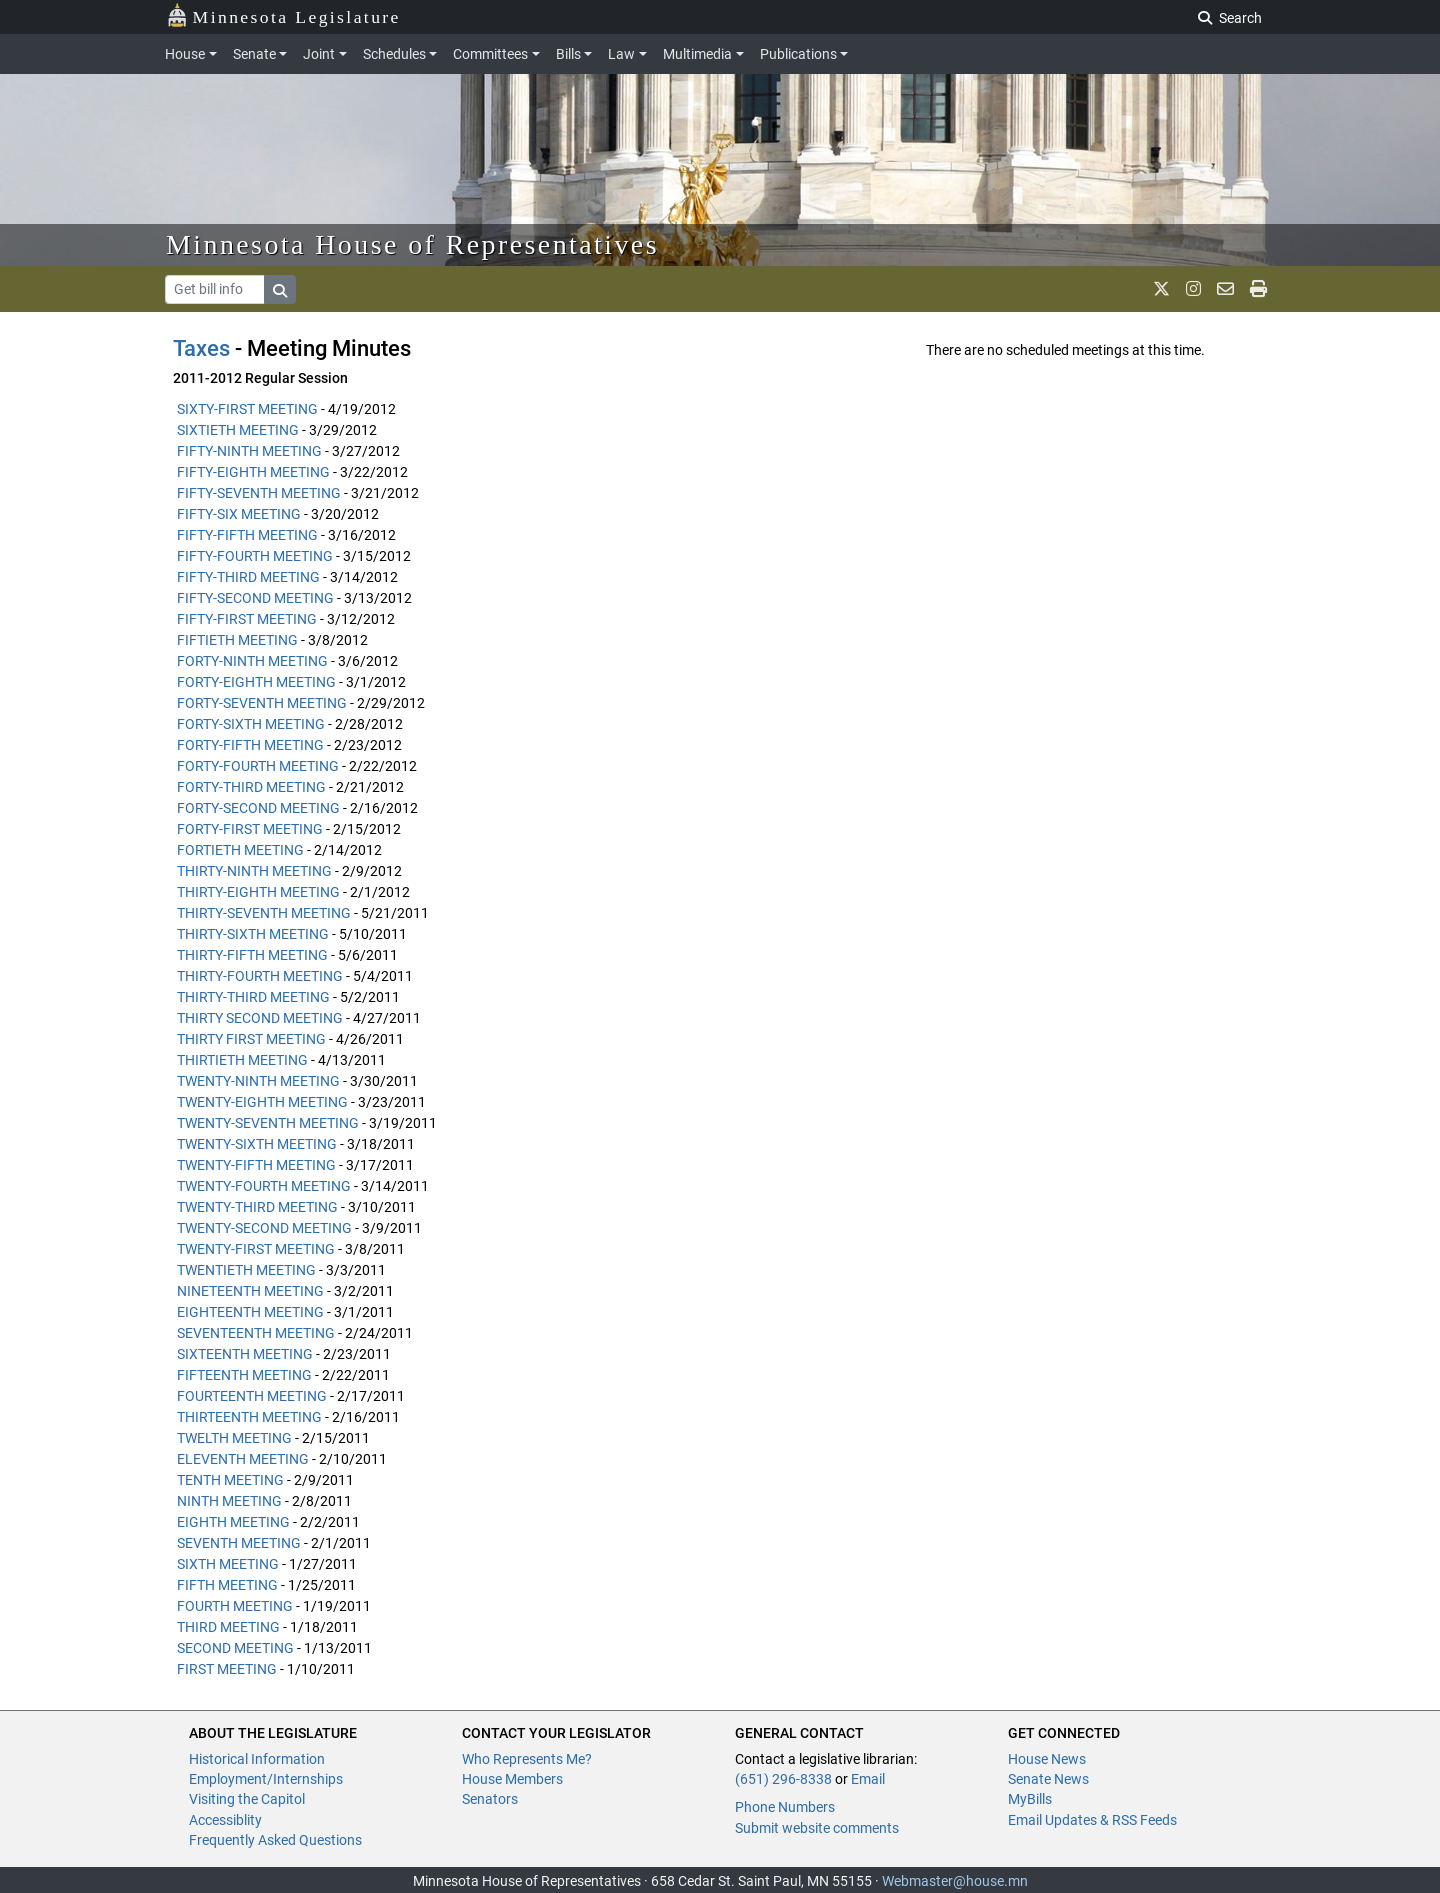 This screenshot has width=1440, height=1893. What do you see at coordinates (239, 514) in the screenshot?
I see `FIFTY-SIX MEETING` at bounding box center [239, 514].